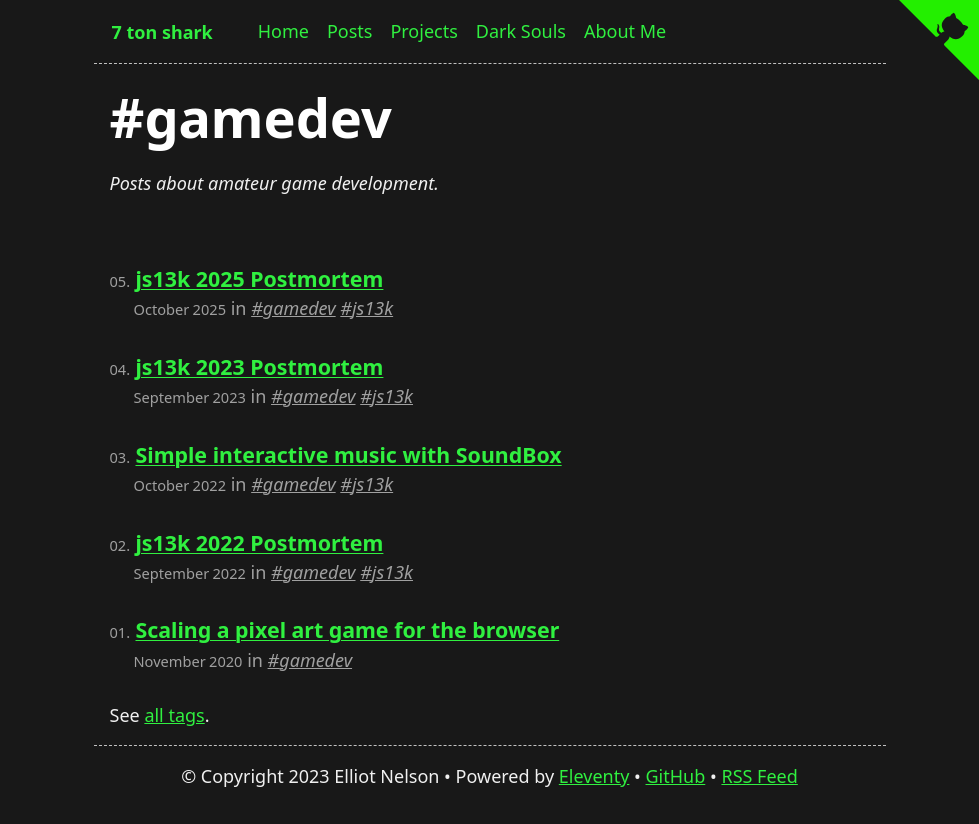 The image size is (979, 824). Describe the element at coordinates (350, 31) in the screenshot. I see `Posts` at that location.